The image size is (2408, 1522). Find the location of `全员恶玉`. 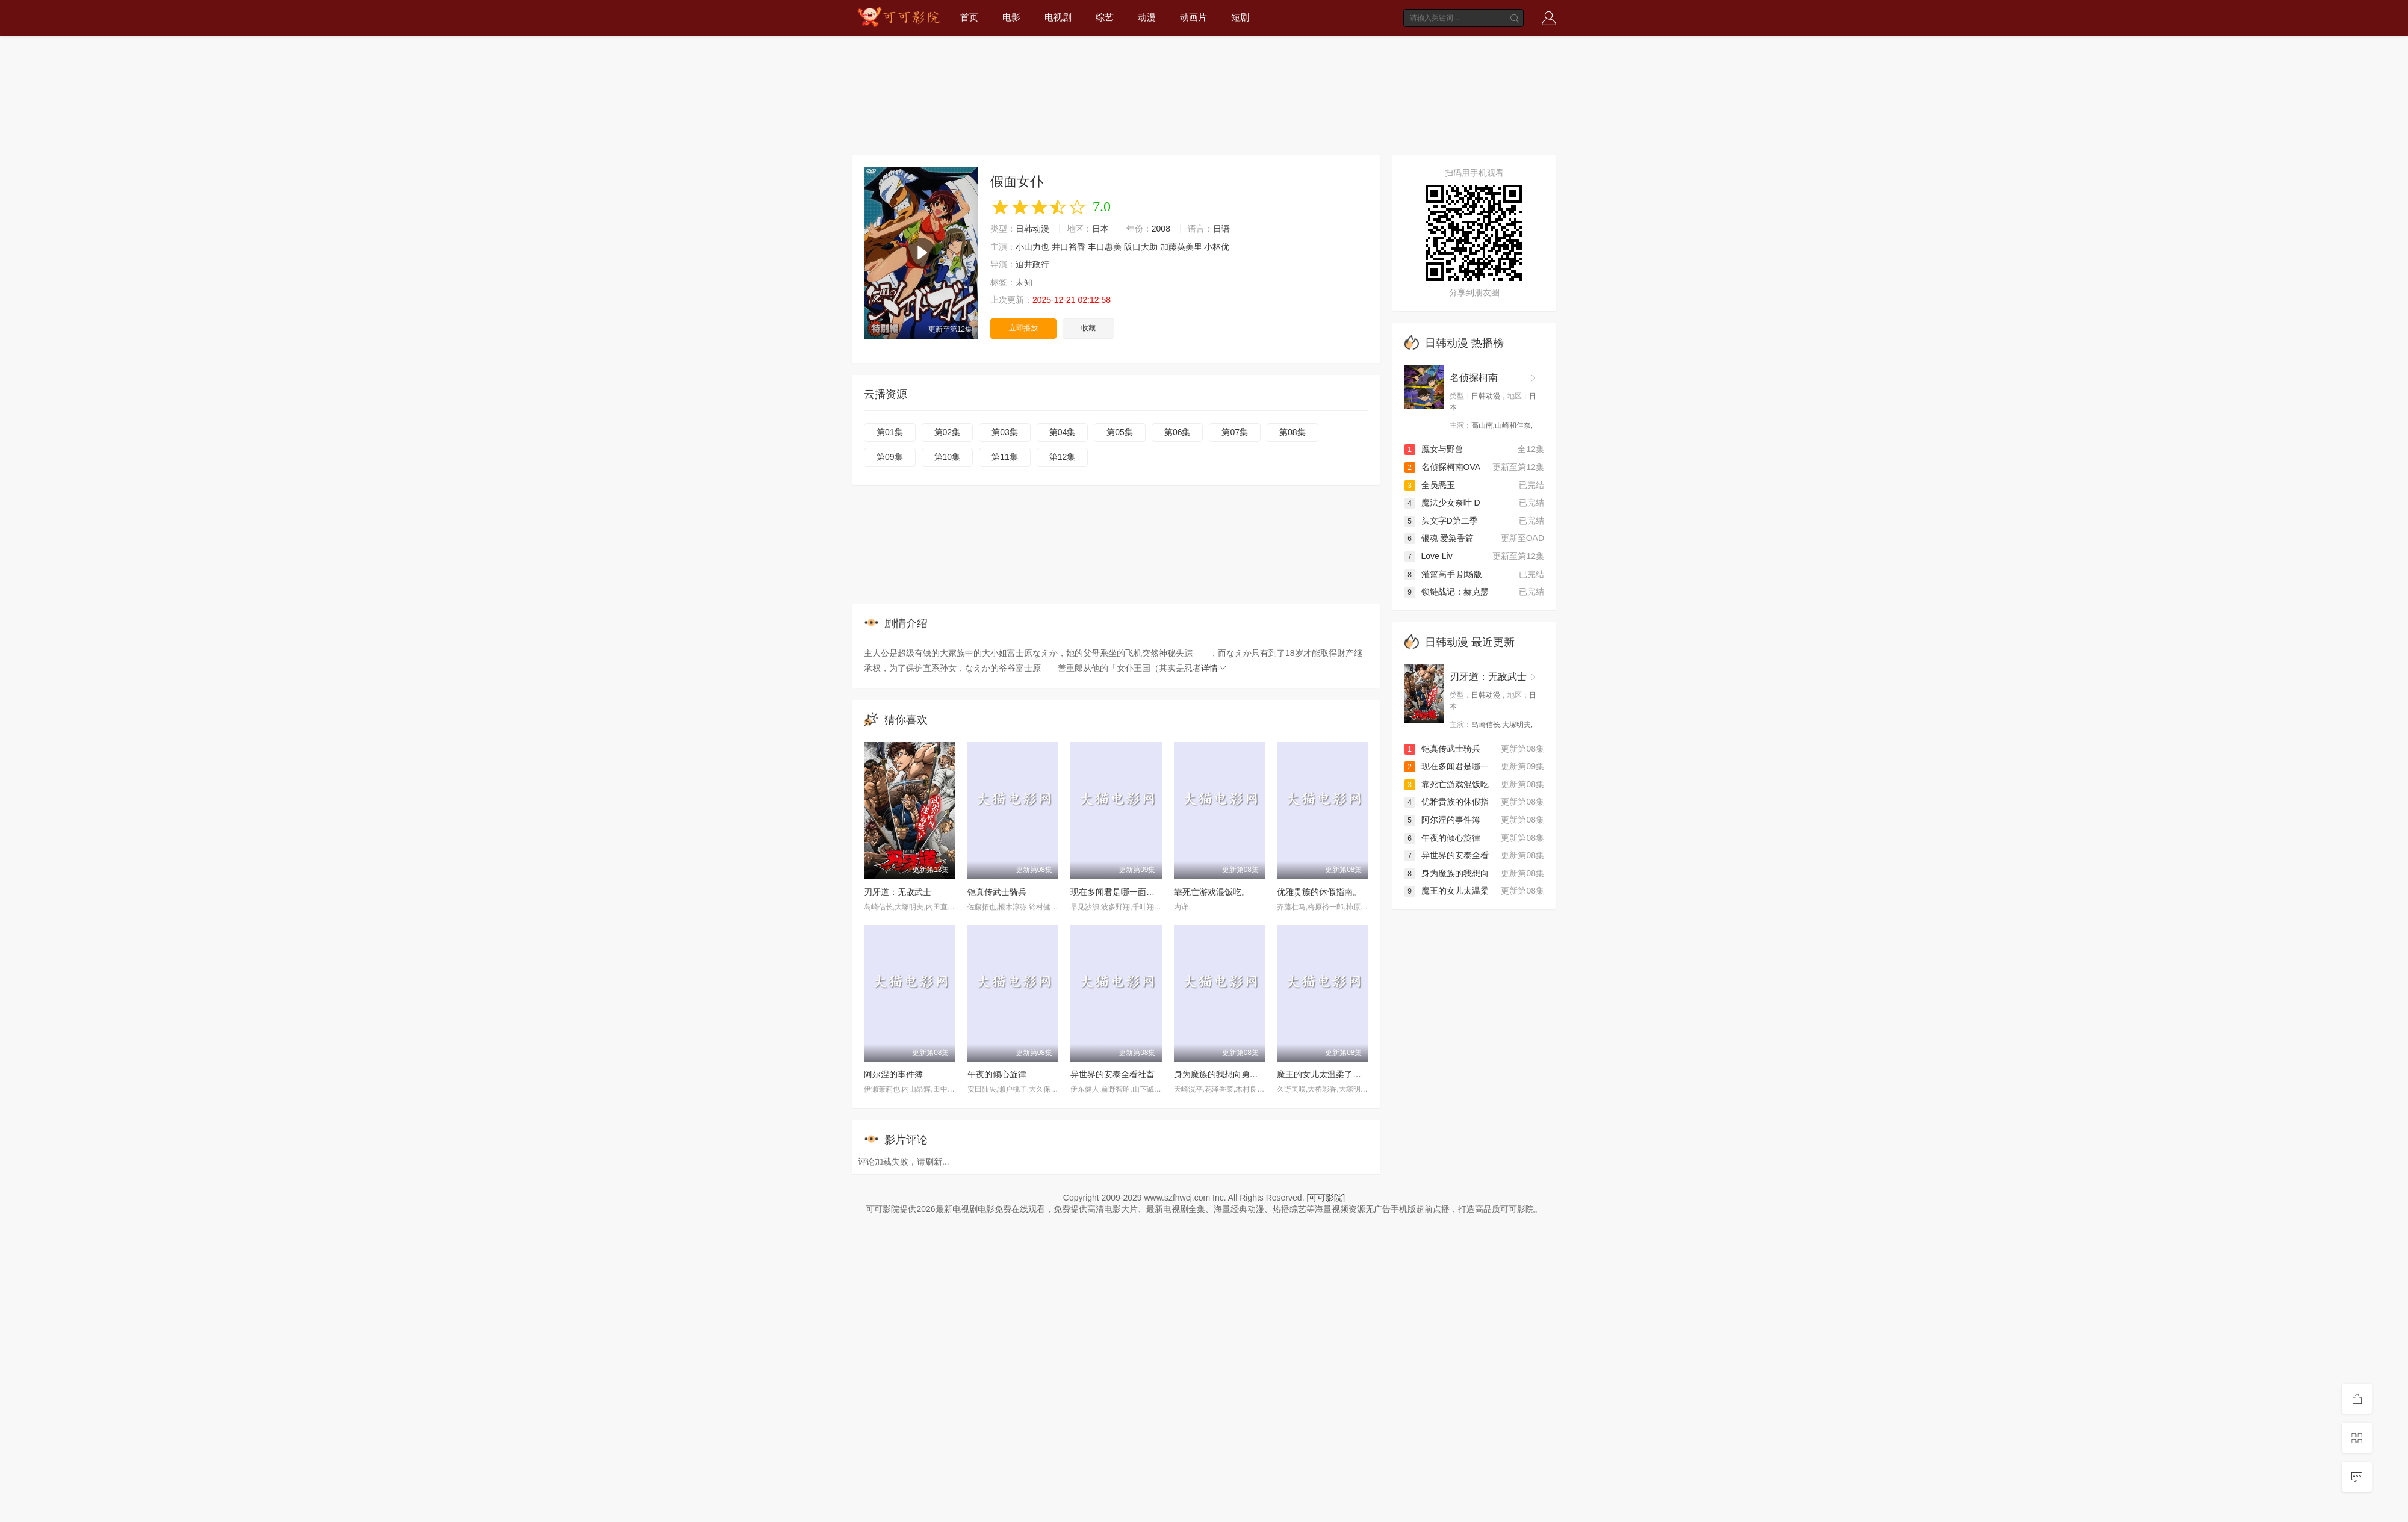

全员恶玉 is located at coordinates (1429, 485).